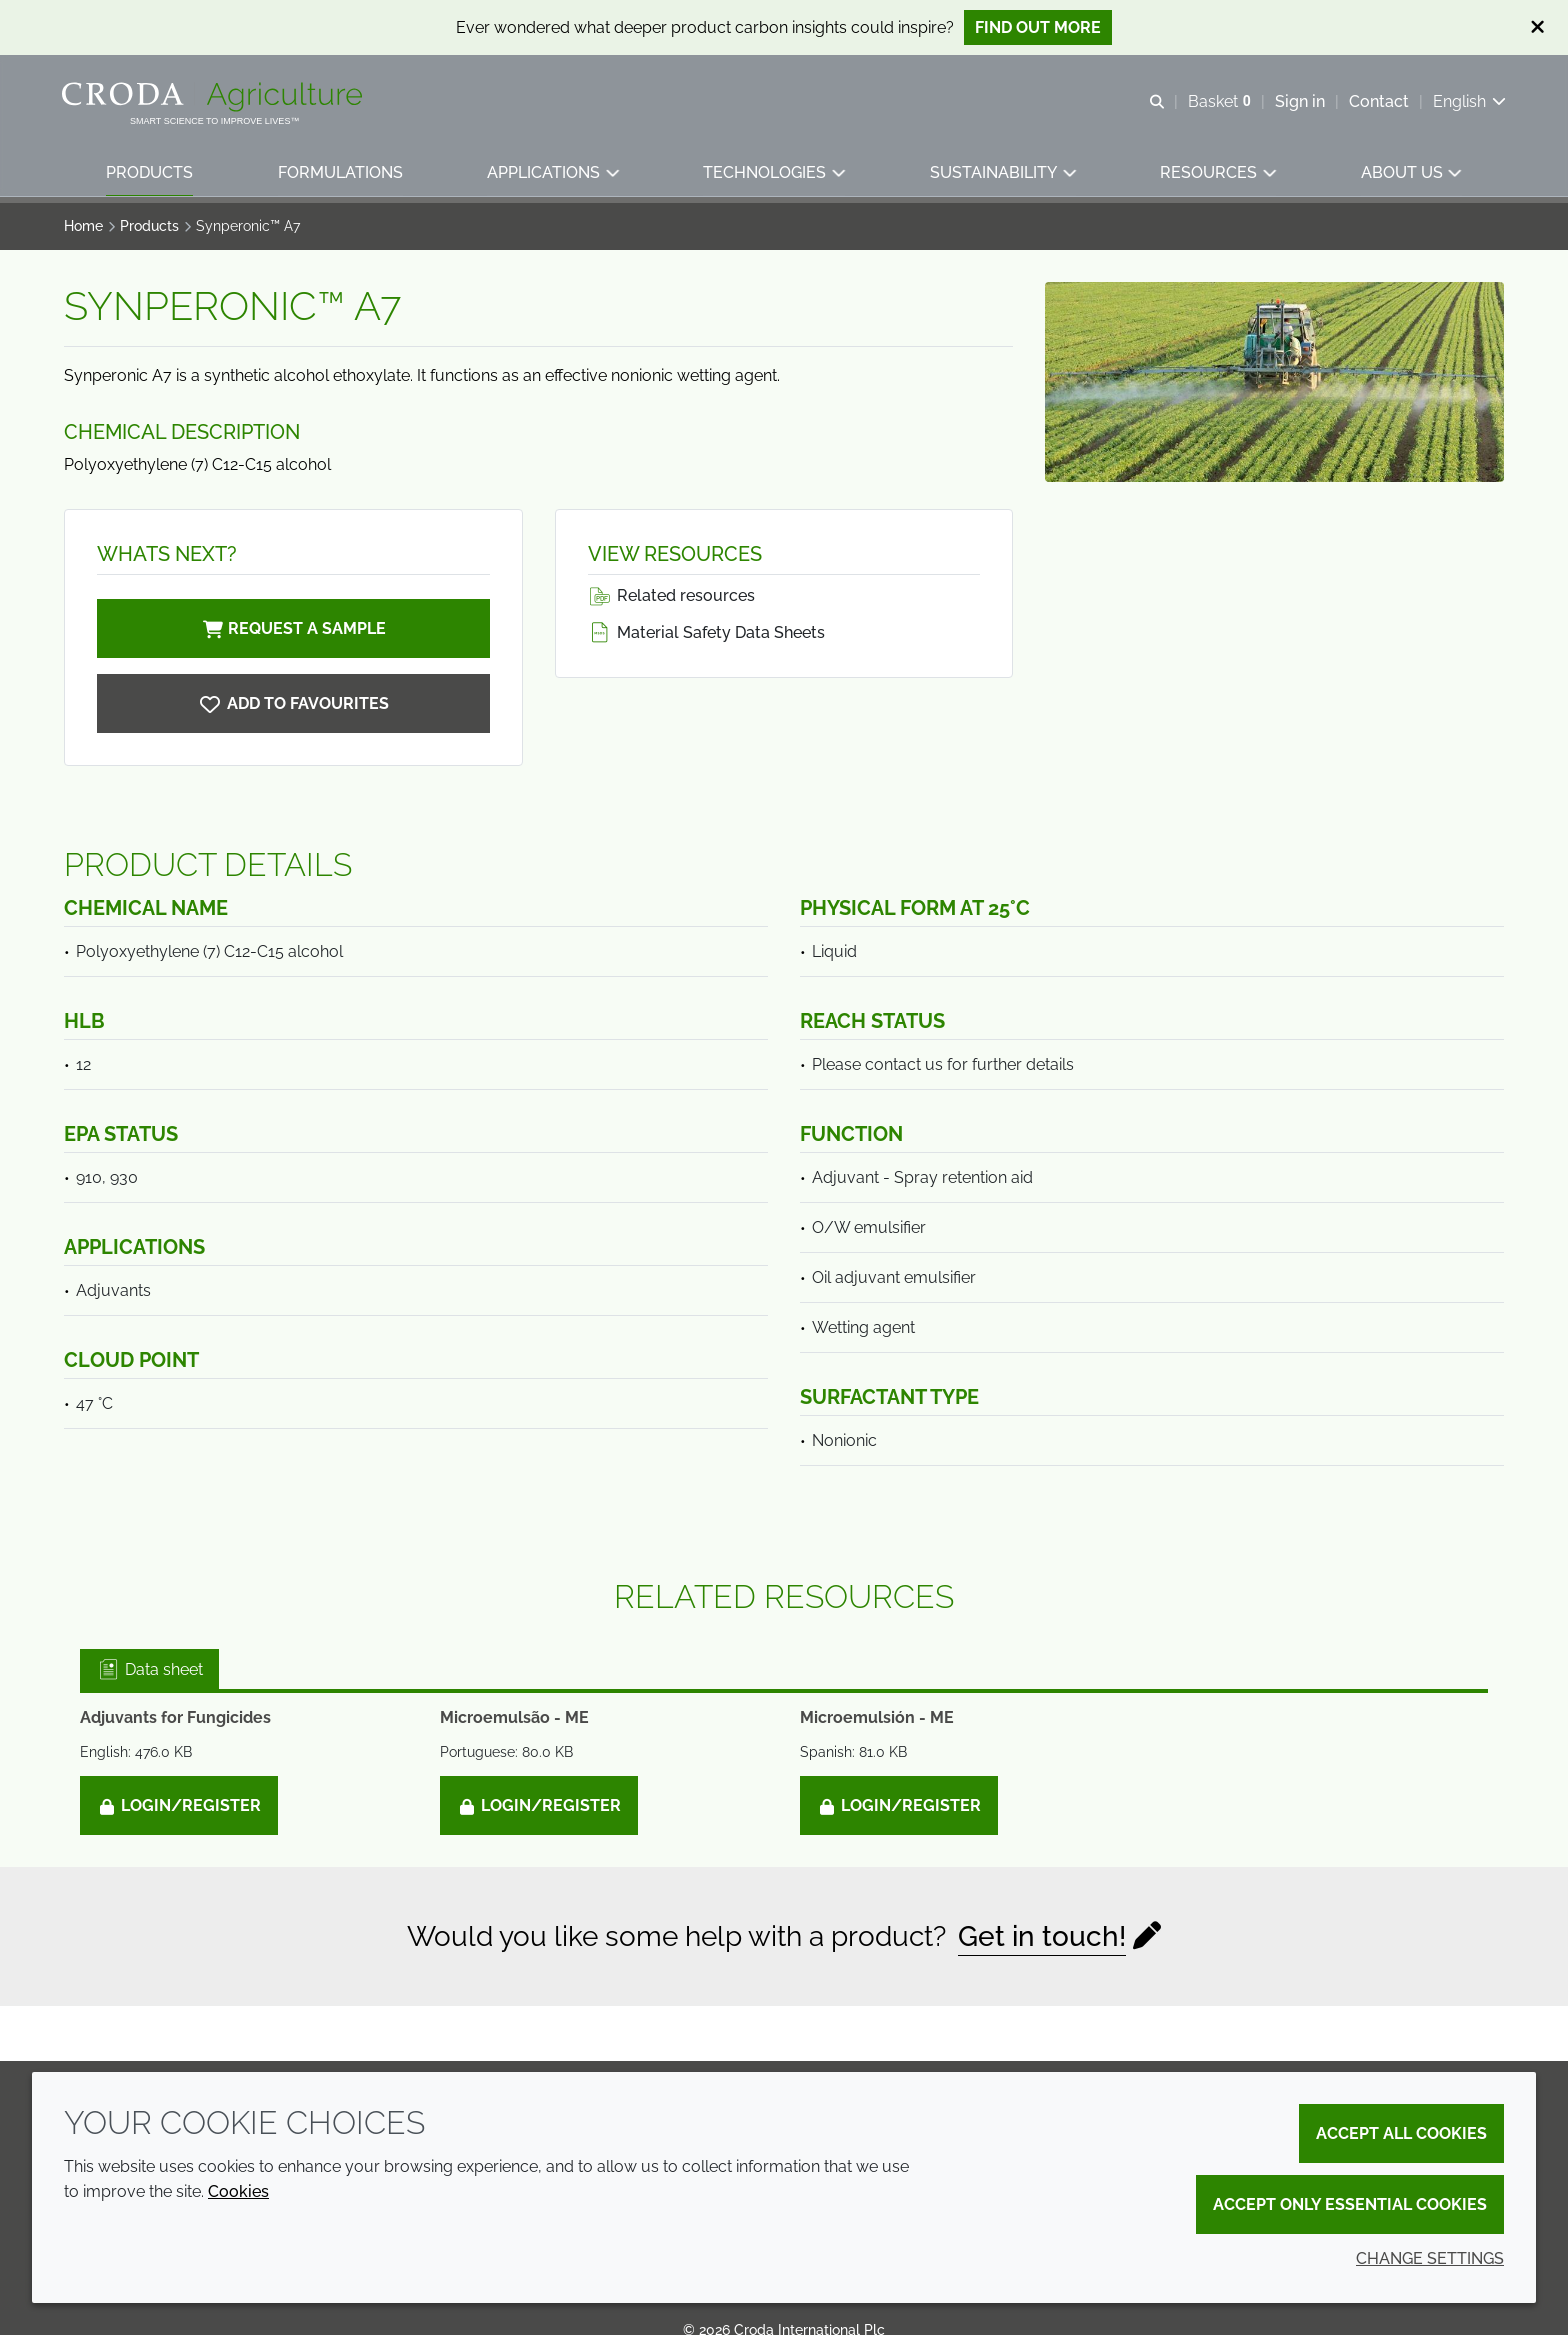 The image size is (1568, 2335). What do you see at coordinates (293, 703) in the screenshot?
I see `[Synperonic A7]` at bounding box center [293, 703].